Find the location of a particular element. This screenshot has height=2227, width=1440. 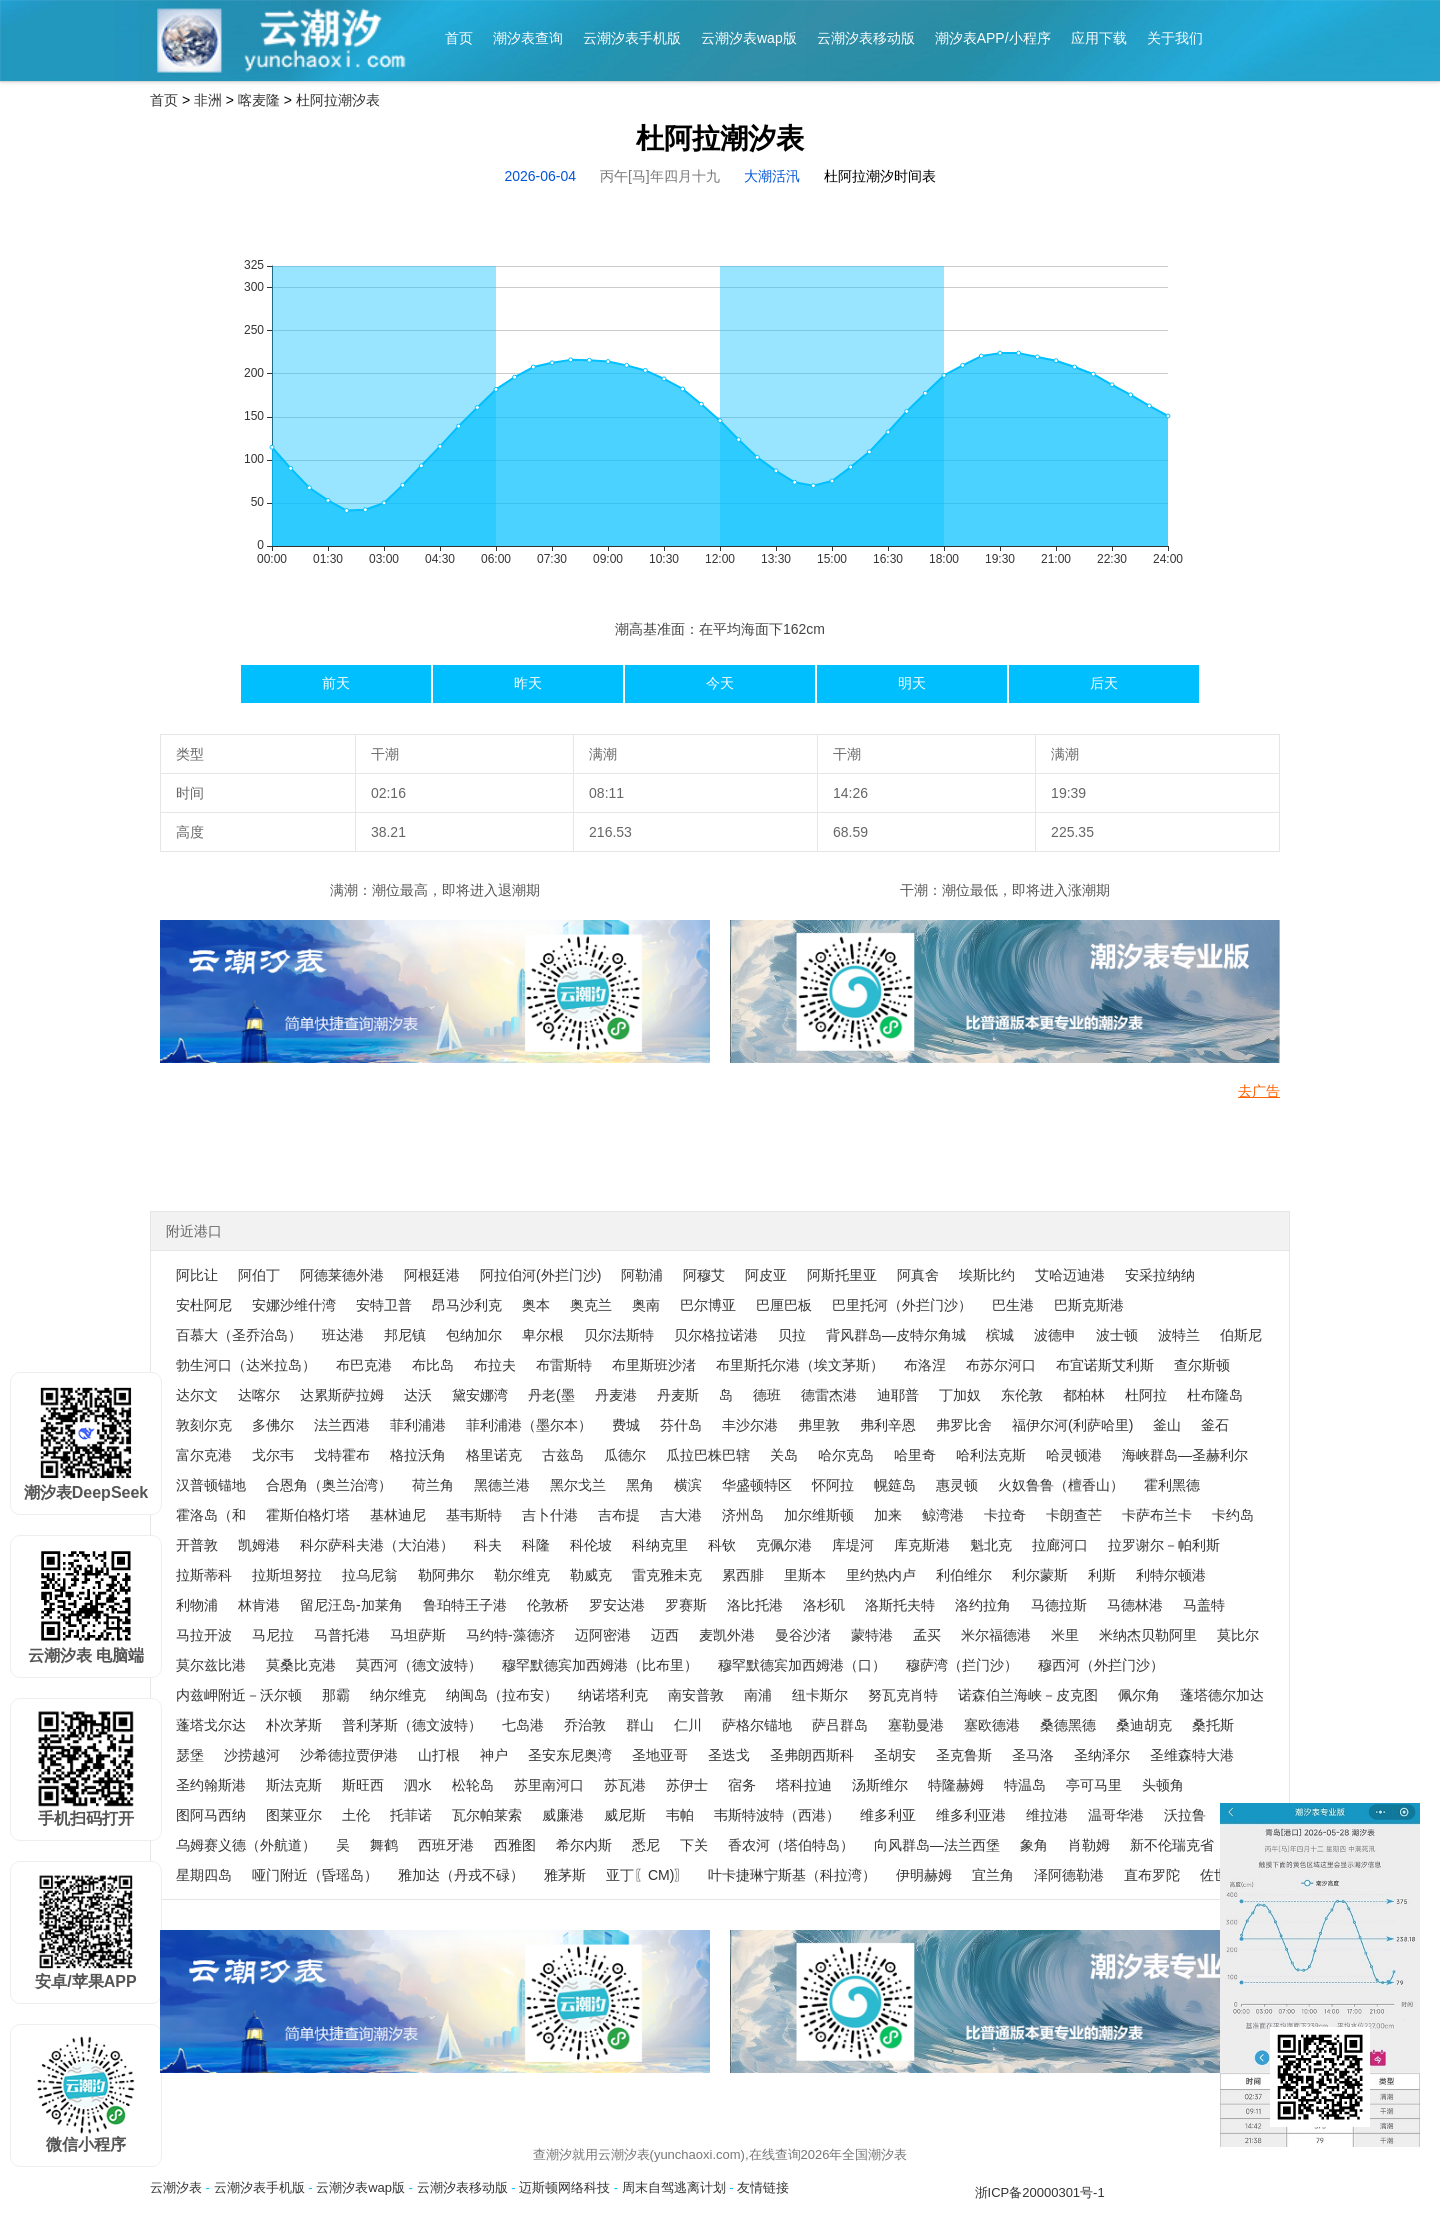

迈斯顿网络科技 is located at coordinates (564, 2187).